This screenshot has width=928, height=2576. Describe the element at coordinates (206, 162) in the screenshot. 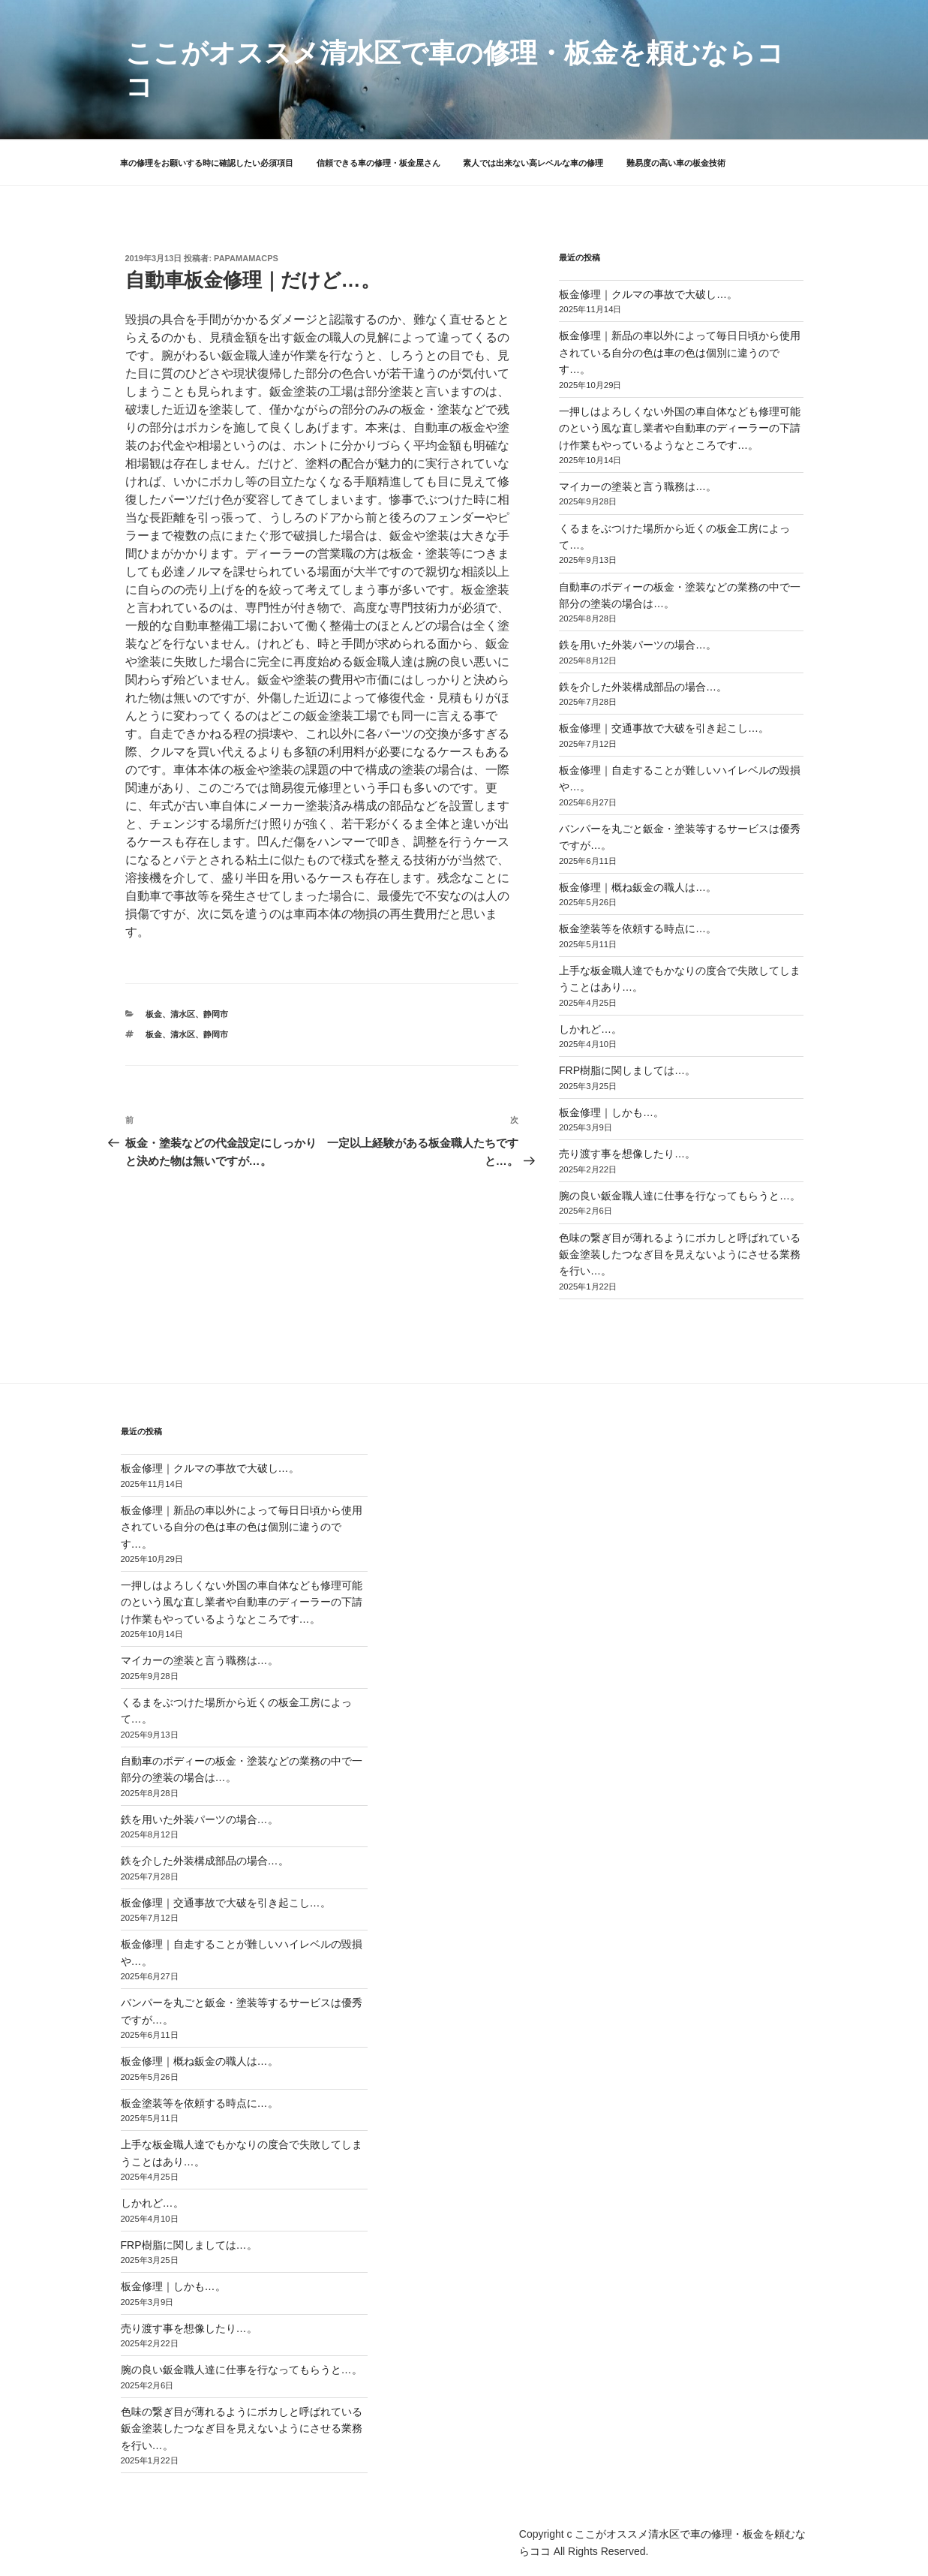

I see `車の修理をお願いする時に確認したい必須項目` at that location.